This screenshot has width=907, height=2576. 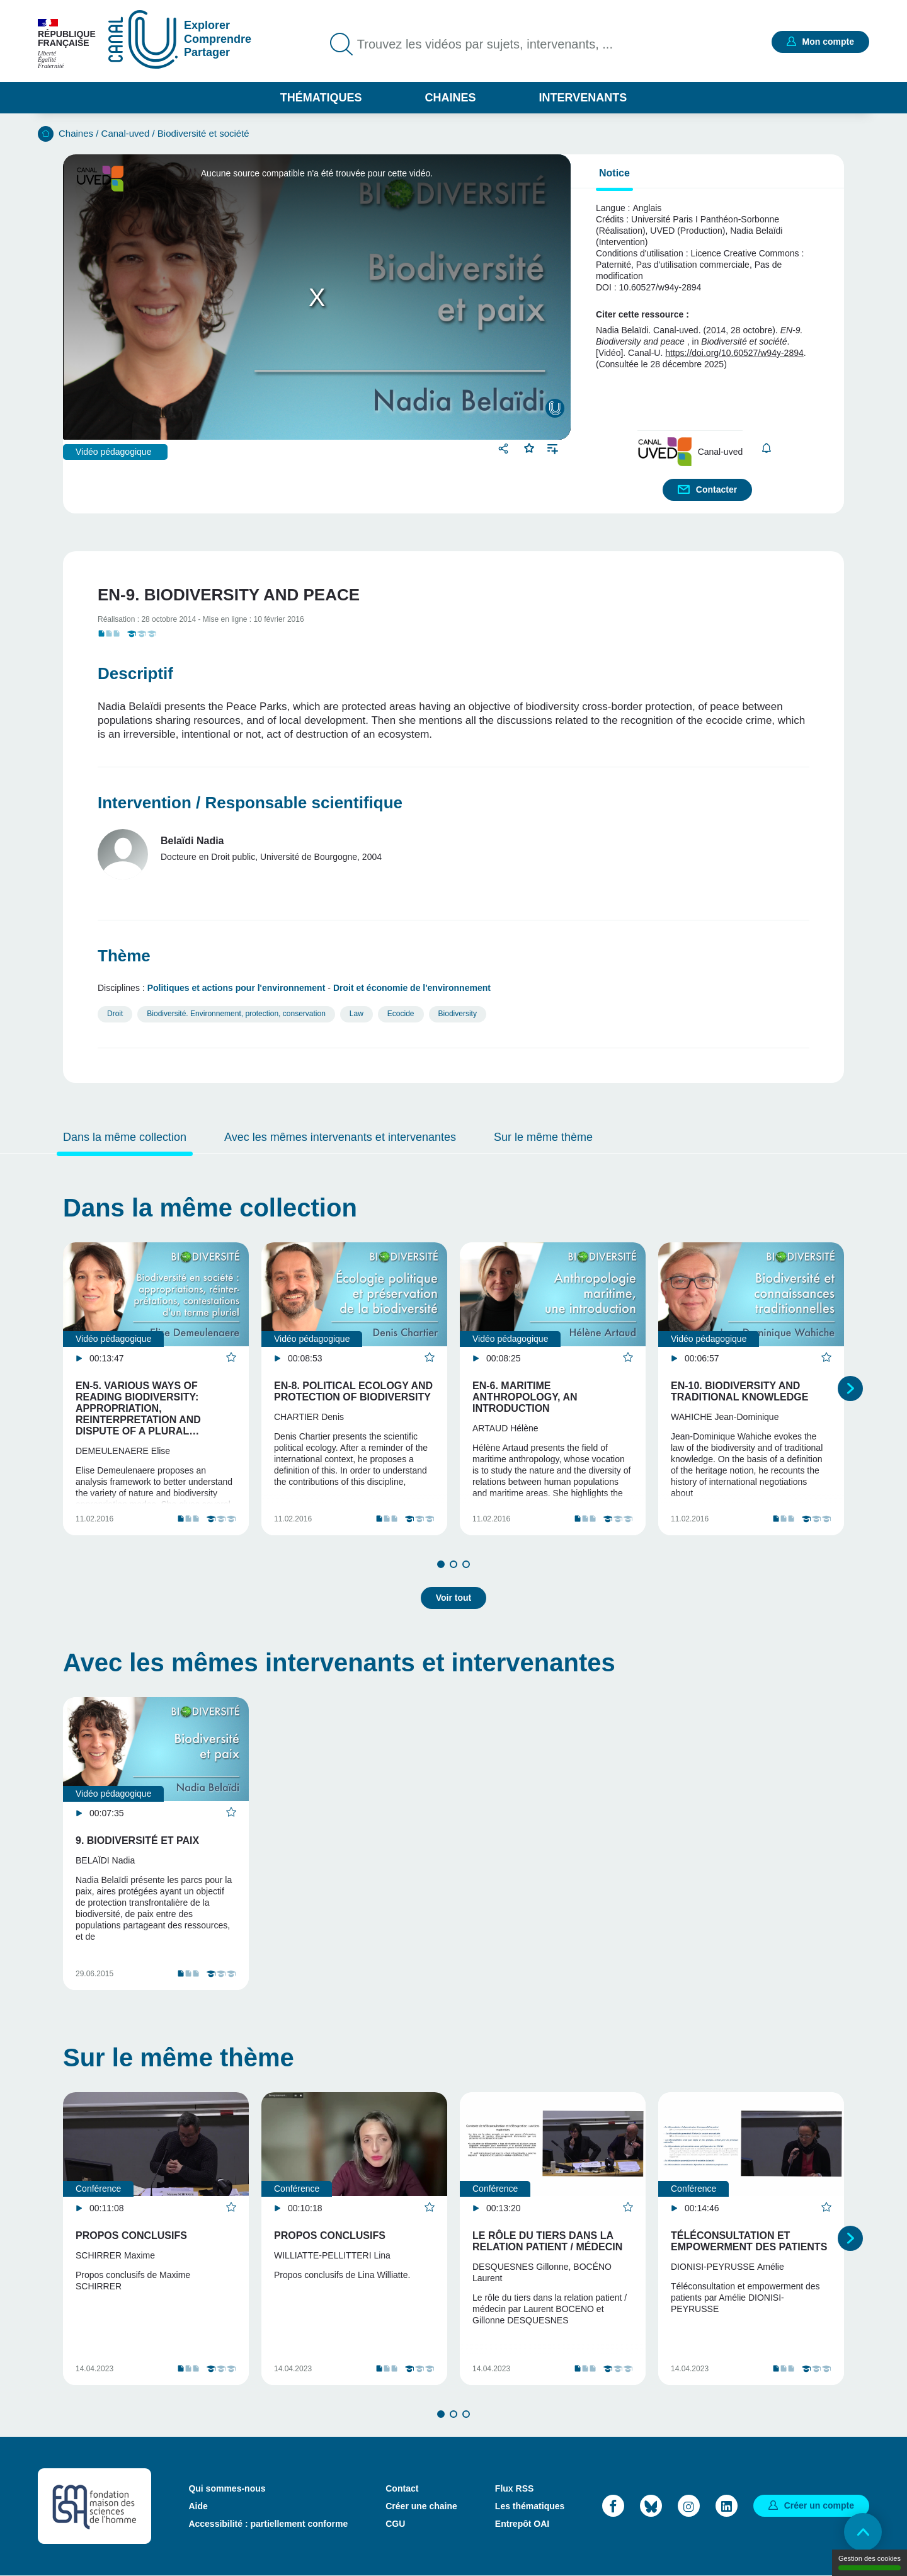 I want to click on Gestion des cookies [Gestion des cookies (modal window)], so click(x=869, y=2562).